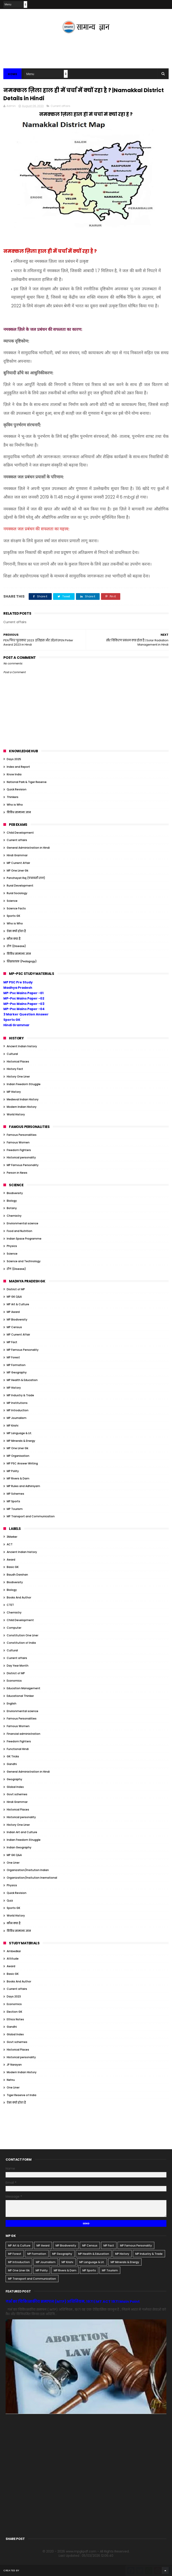 The height and width of the screenshot is (2576, 172). I want to click on Indian Space Programme, so click(24, 1238).